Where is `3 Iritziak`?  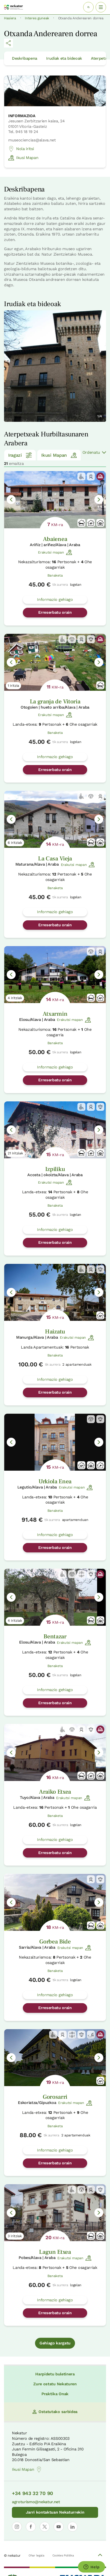
3 Iritziak is located at coordinates (15, 2236).